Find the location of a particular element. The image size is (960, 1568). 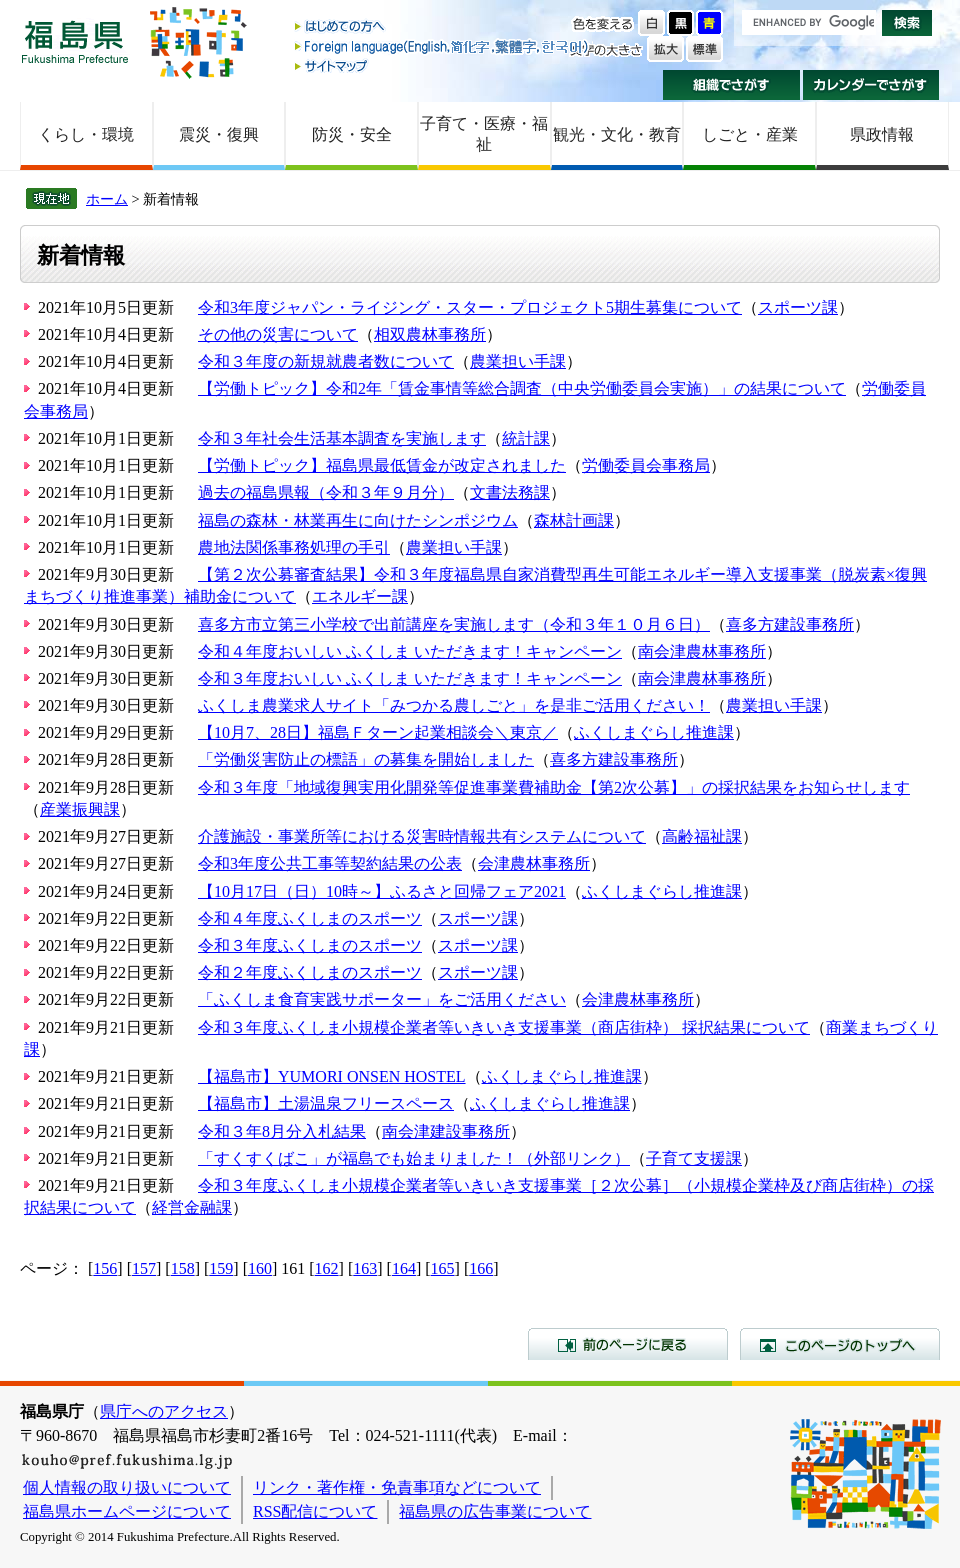

令和３年度「地域復興実用化開発等促進事業費補助金【第2次公募】」の採択結果をお知らせします is located at coordinates (554, 787).